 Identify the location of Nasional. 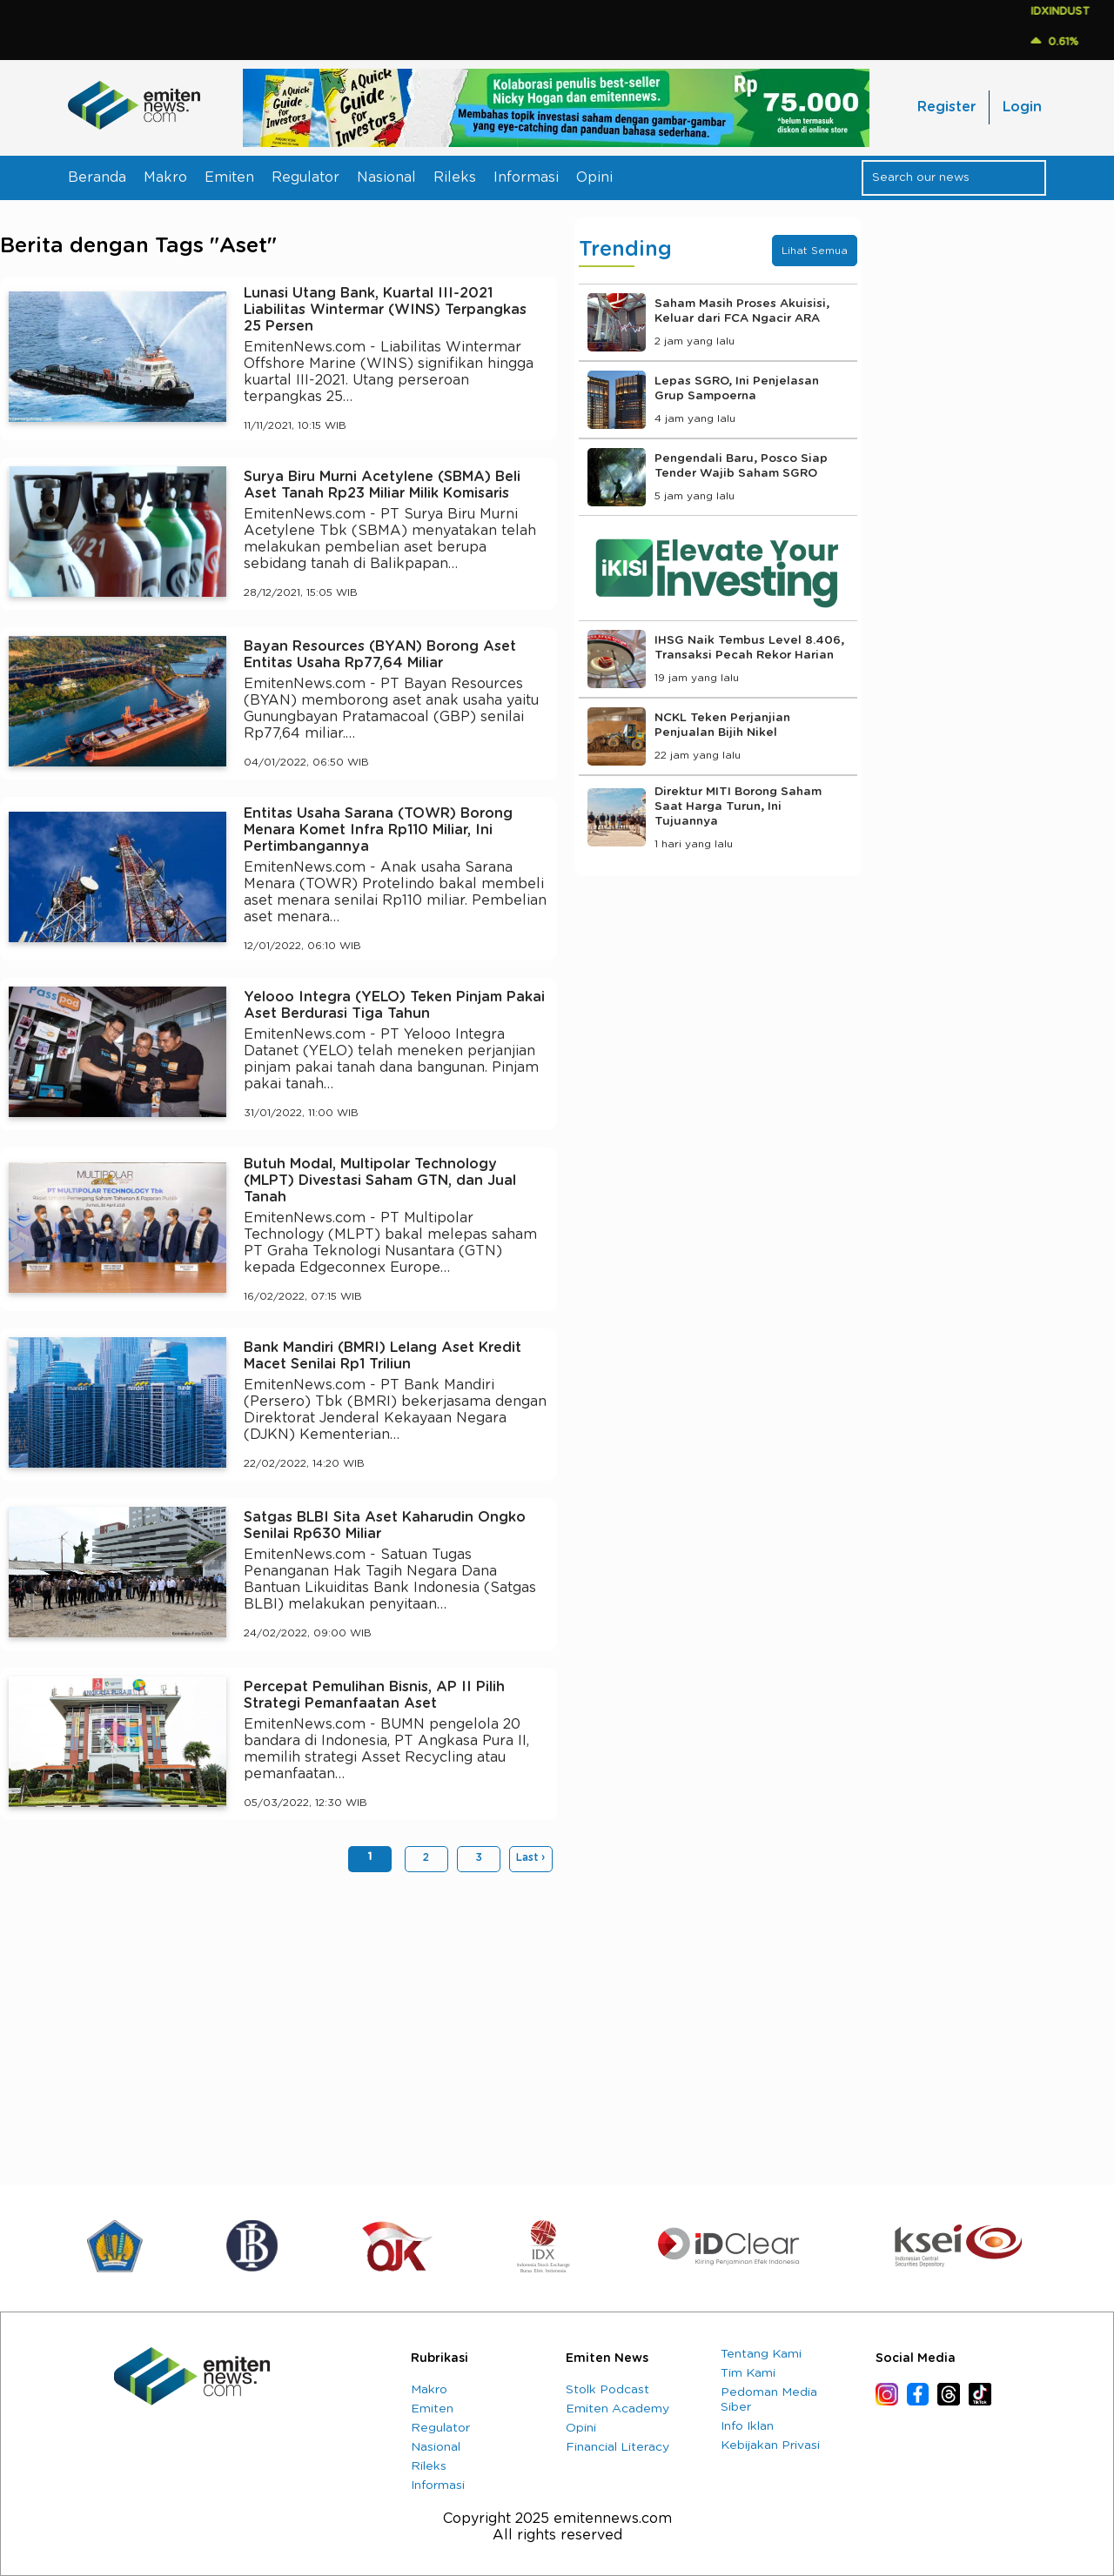
(386, 177).